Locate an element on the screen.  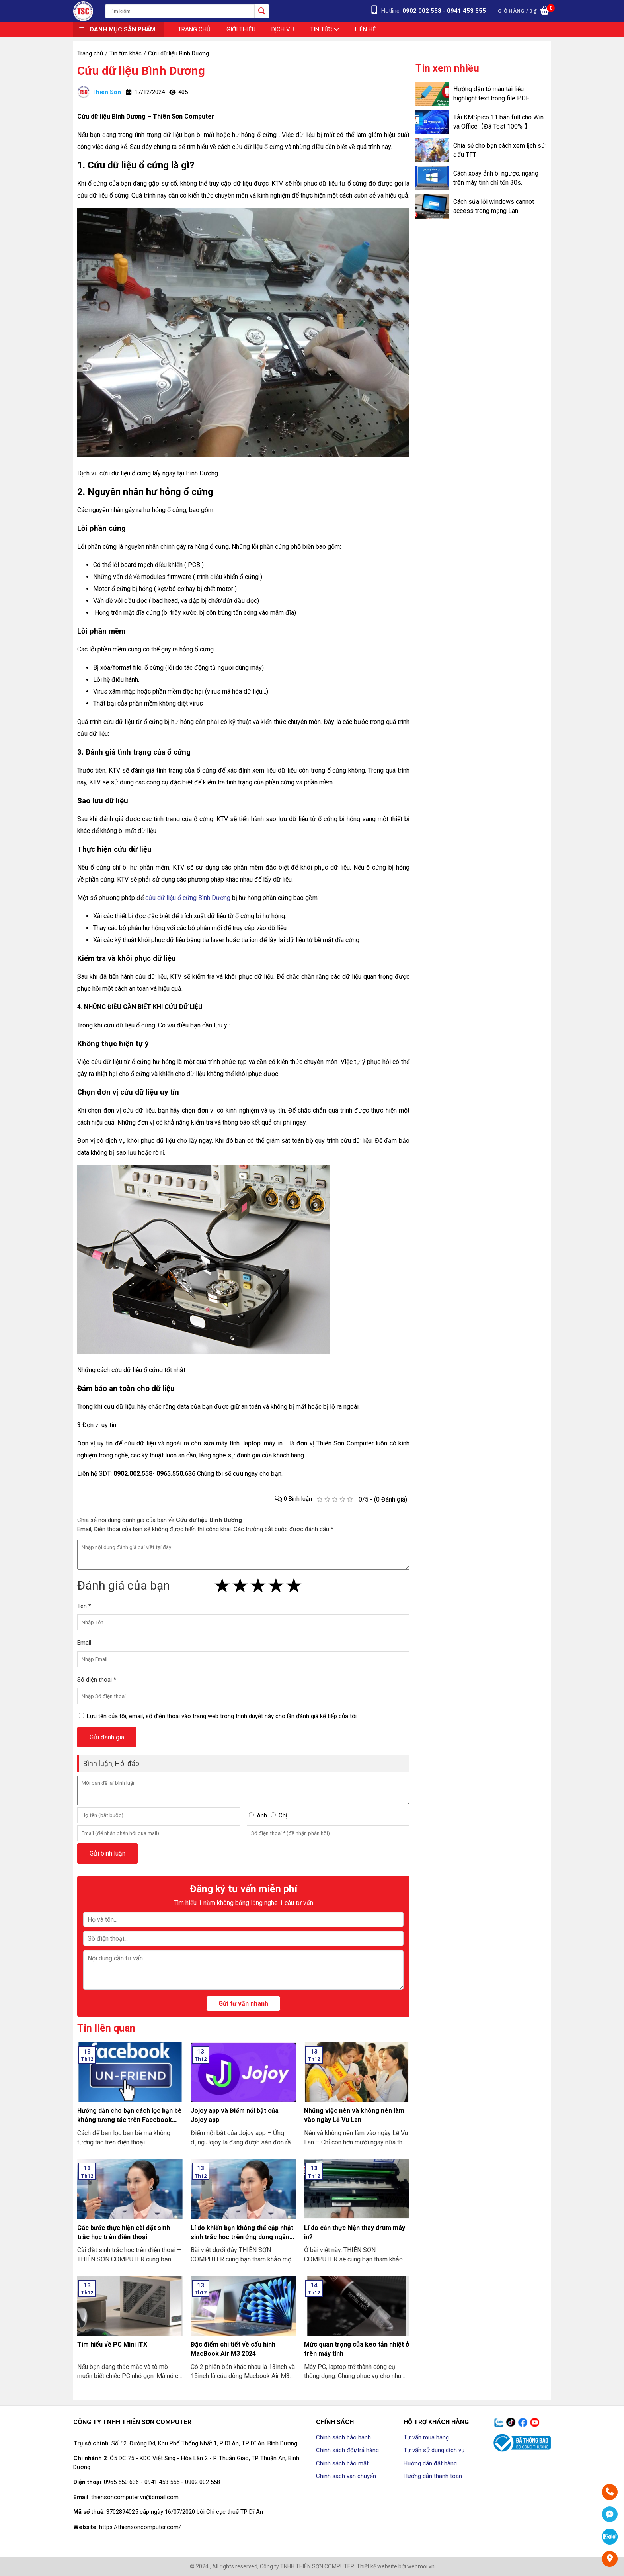
Thiên Sơn is located at coordinates (99, 92).